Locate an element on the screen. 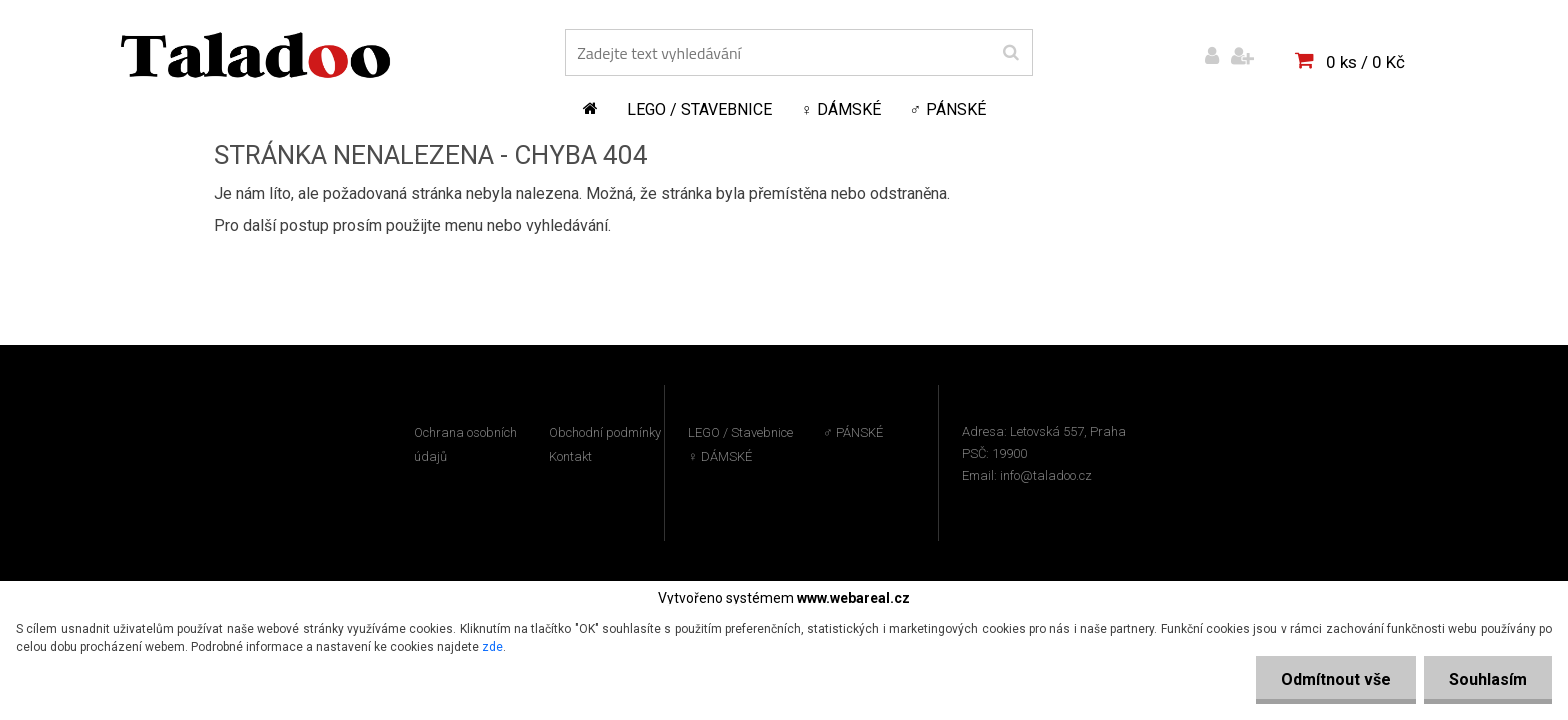 This screenshot has width=1568, height=720. [search] is located at coordinates (1010, 53).